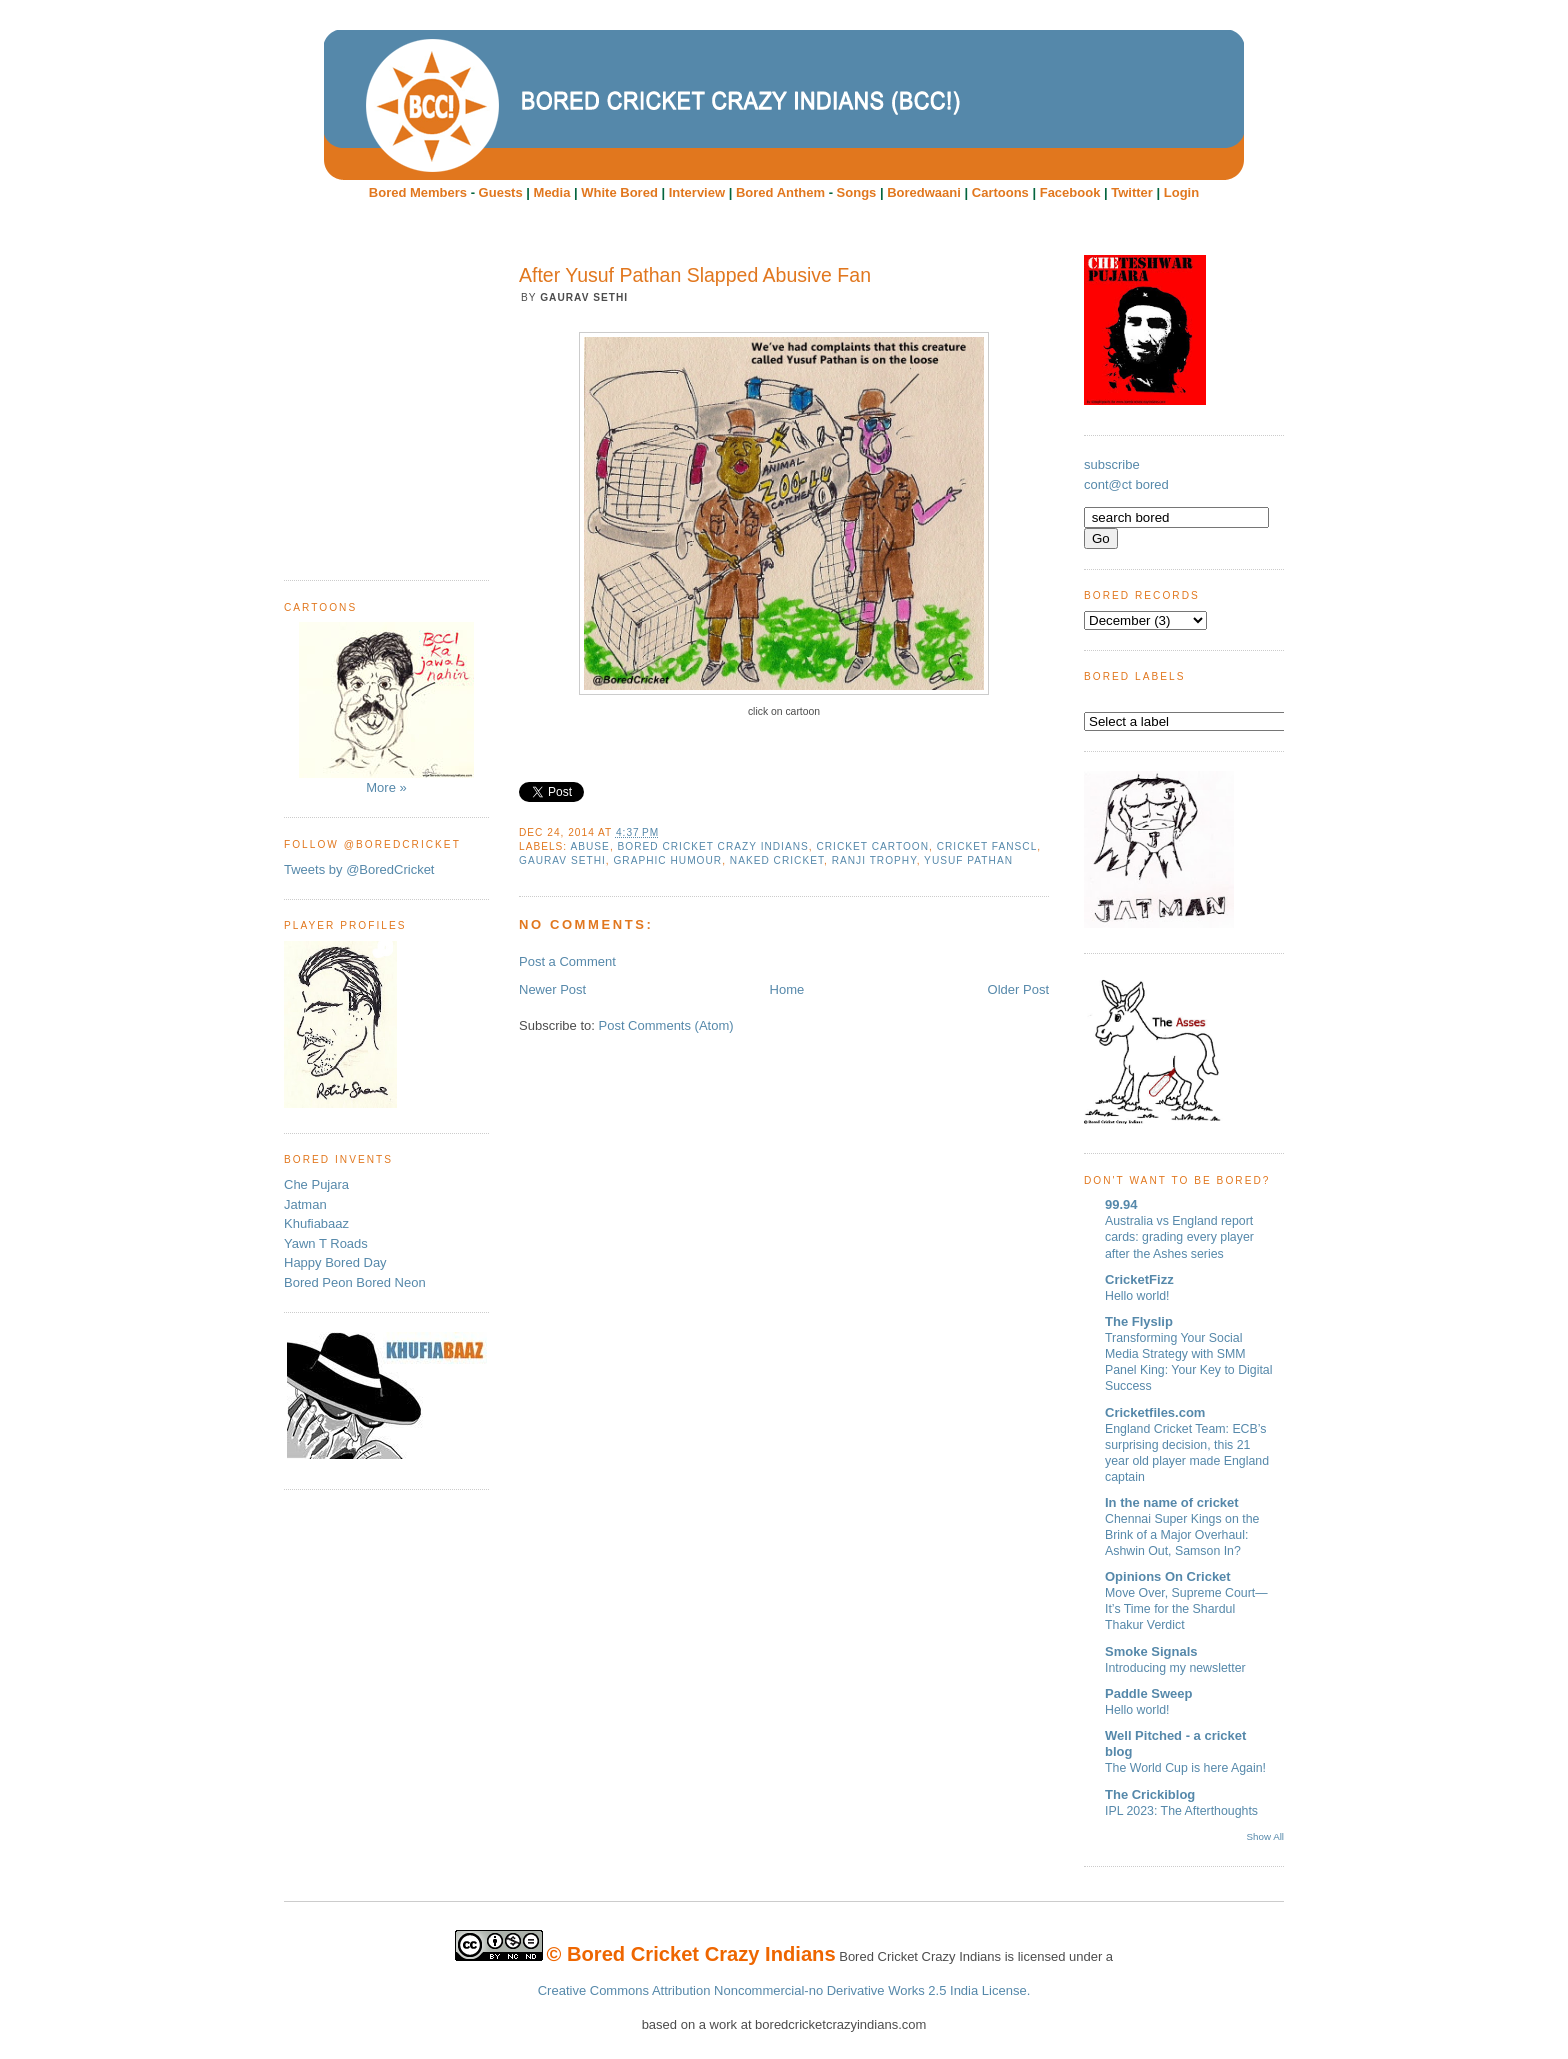 Image resolution: width=1568 pixels, height=2059 pixels. What do you see at coordinates (1181, 1811) in the screenshot?
I see `IPL 2023: The Afterthoughts` at bounding box center [1181, 1811].